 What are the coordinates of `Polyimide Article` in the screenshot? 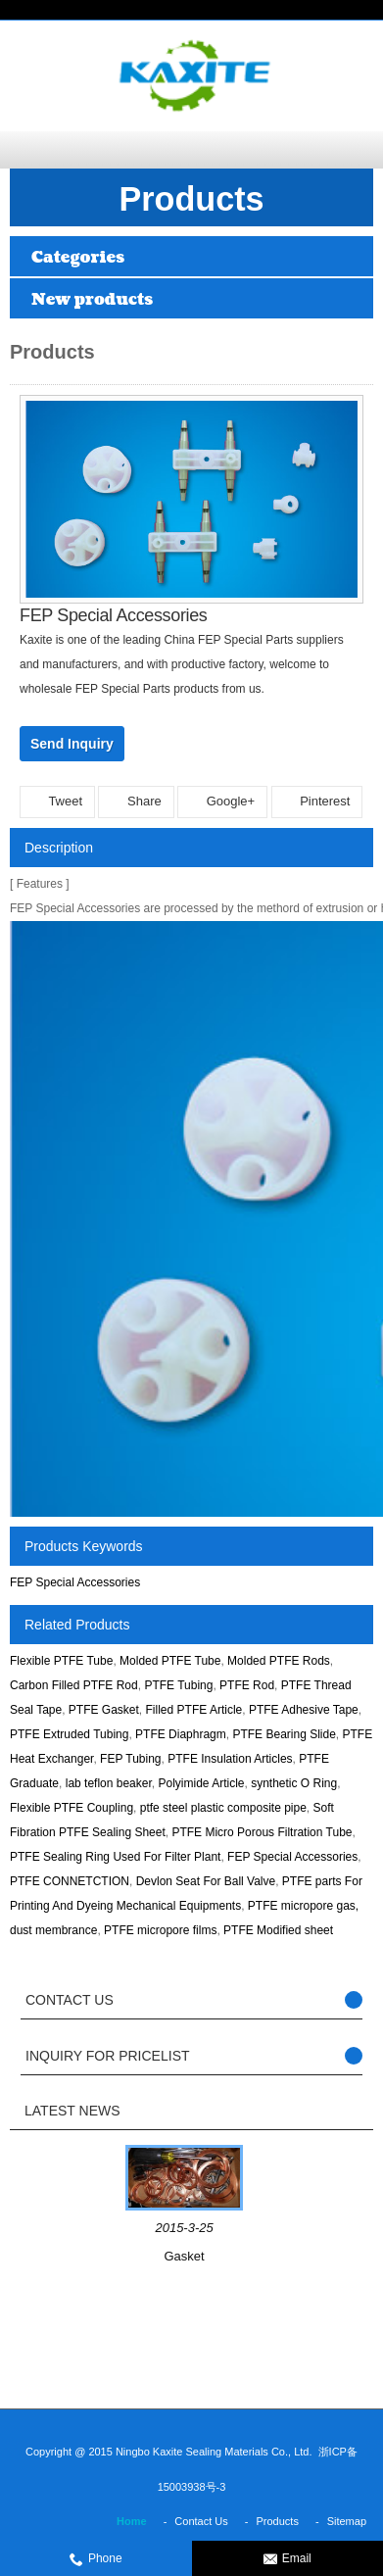 It's located at (201, 1783).